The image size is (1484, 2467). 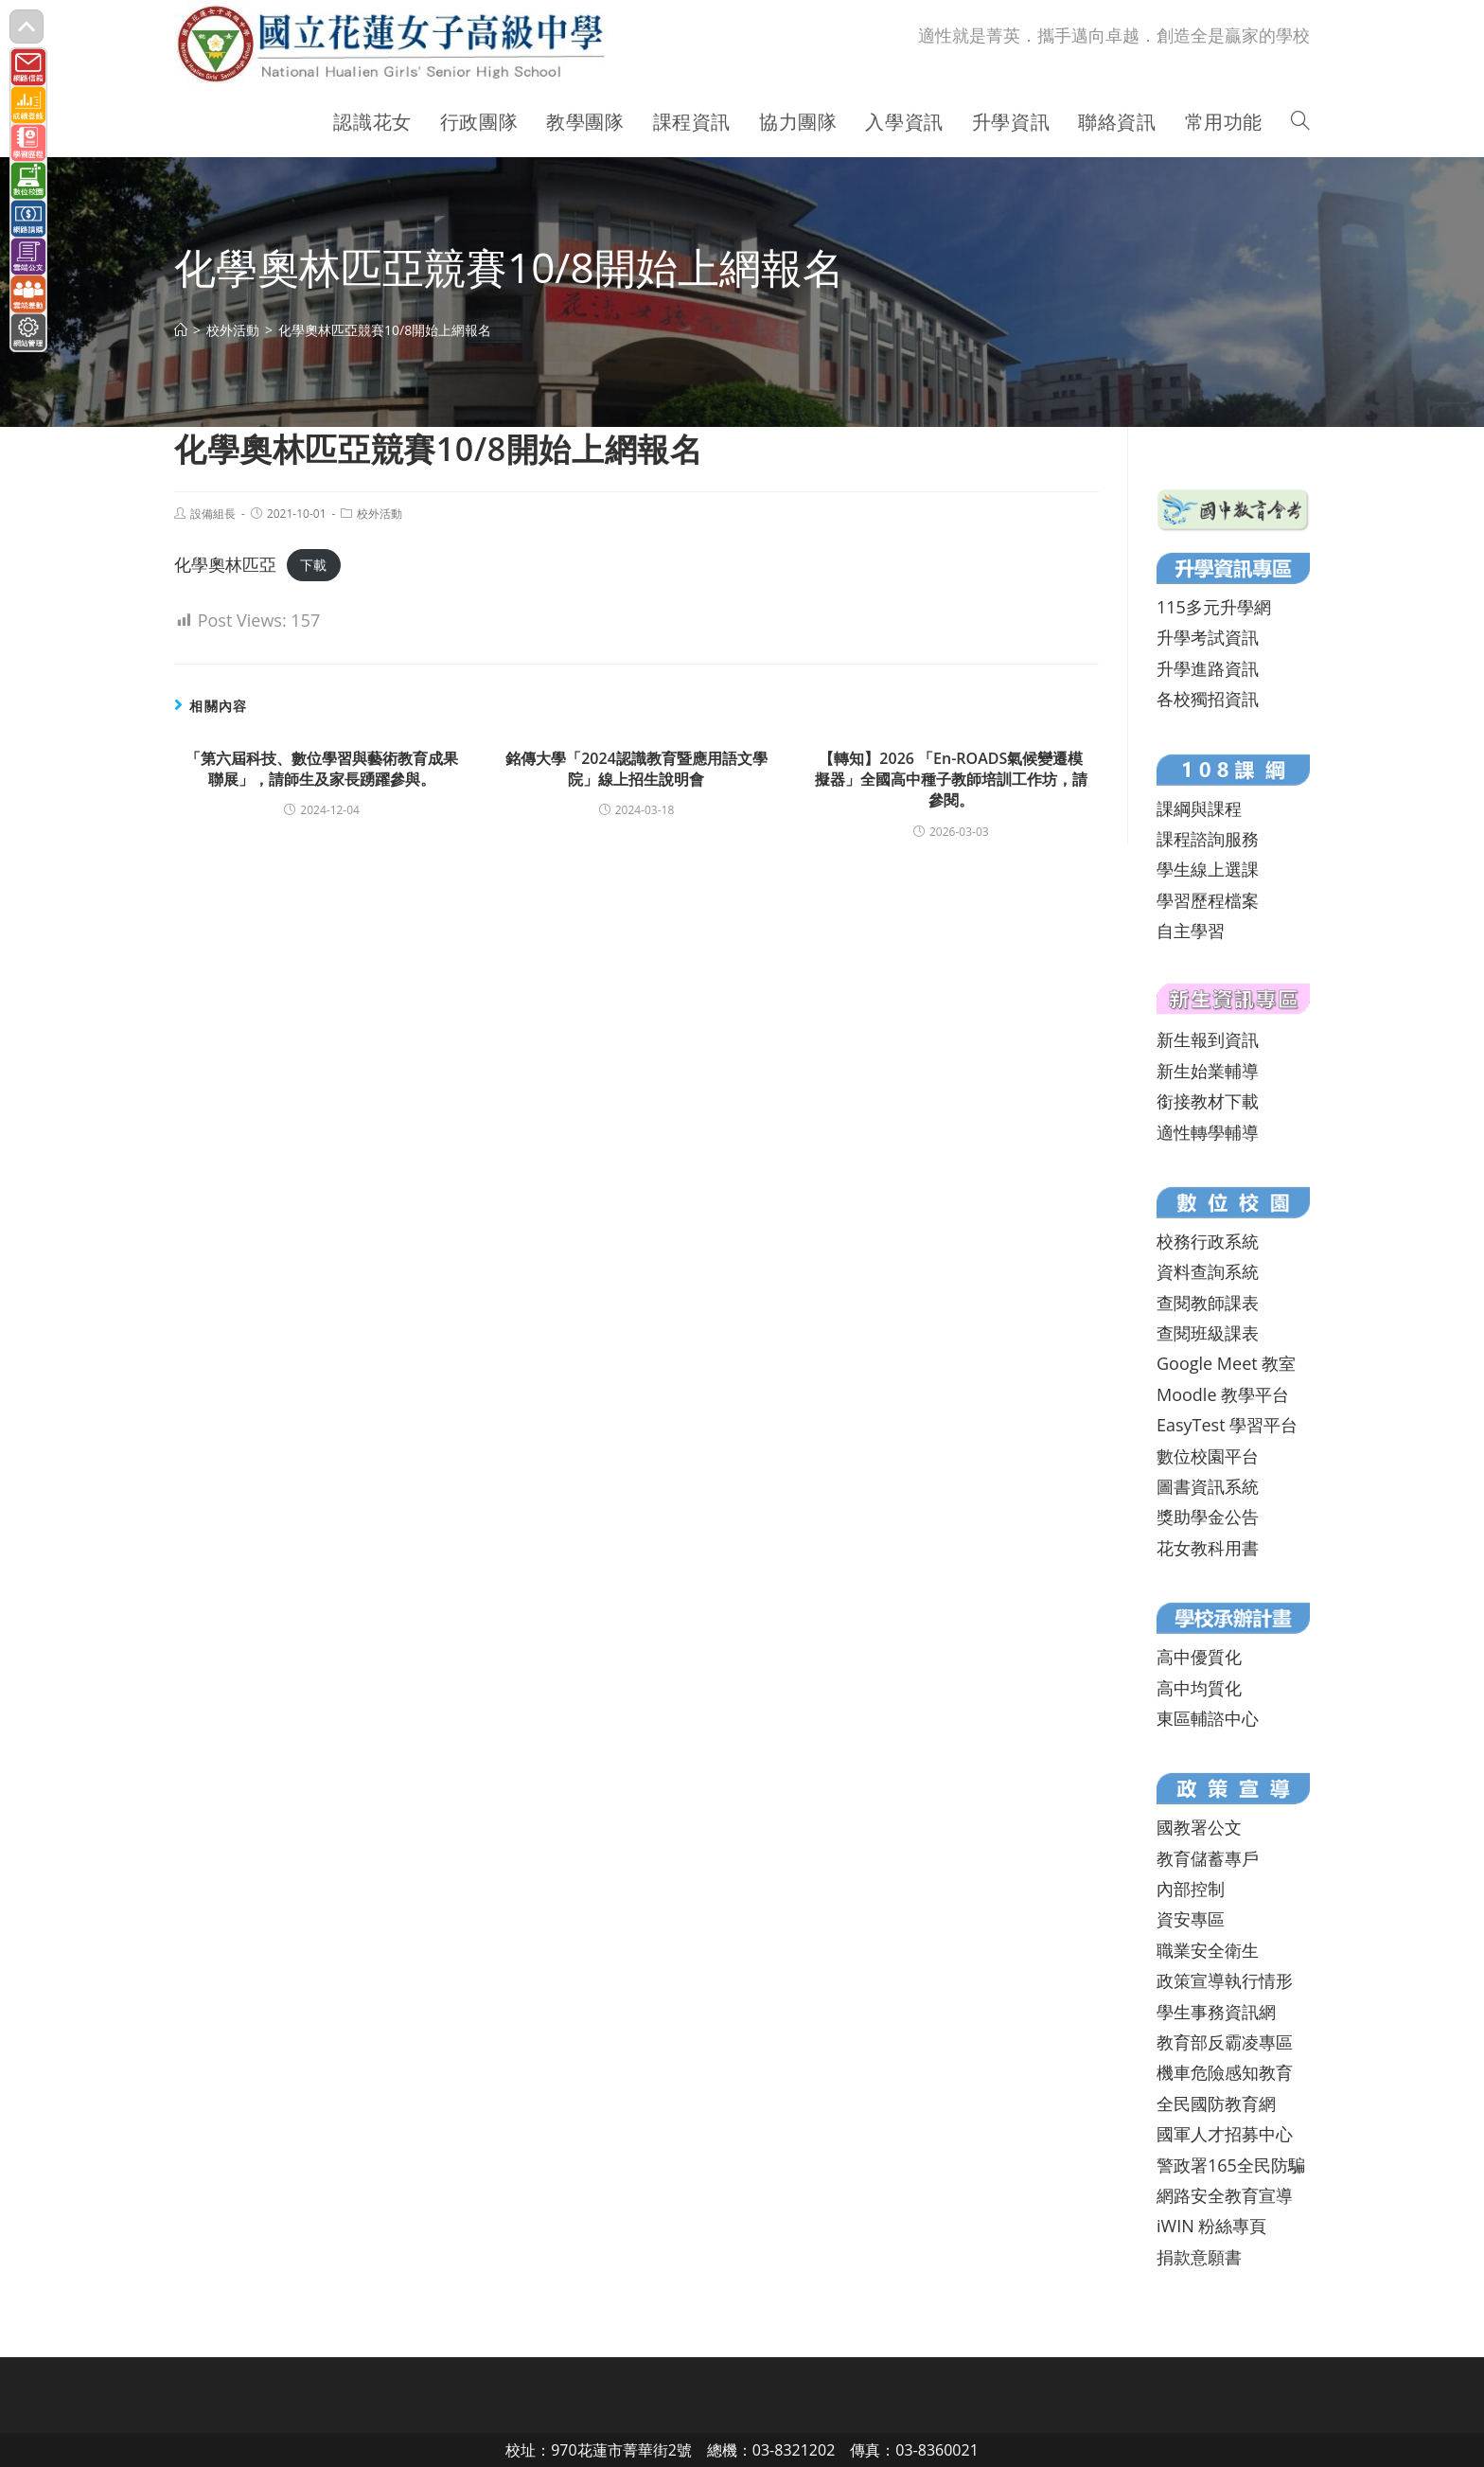 What do you see at coordinates (1231, 2165) in the screenshot?
I see `警政署165全民防騙` at bounding box center [1231, 2165].